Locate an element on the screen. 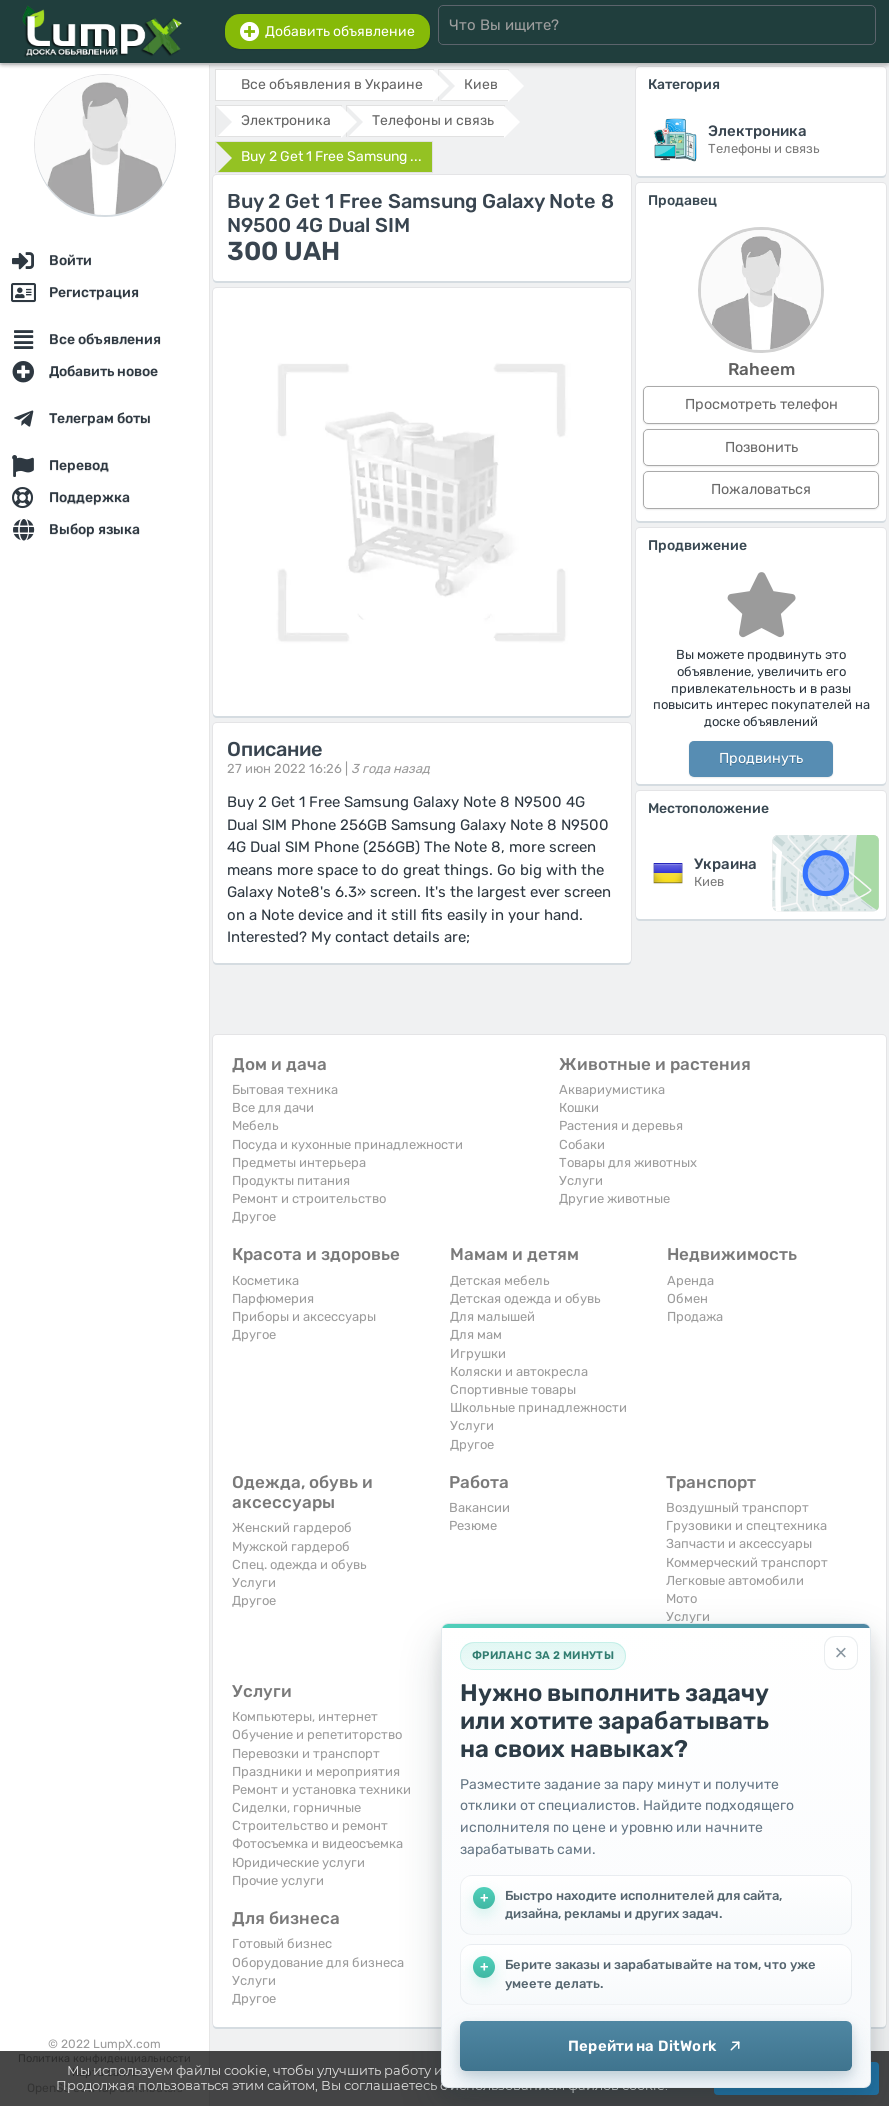  Готовый бизнес is located at coordinates (282, 1943).